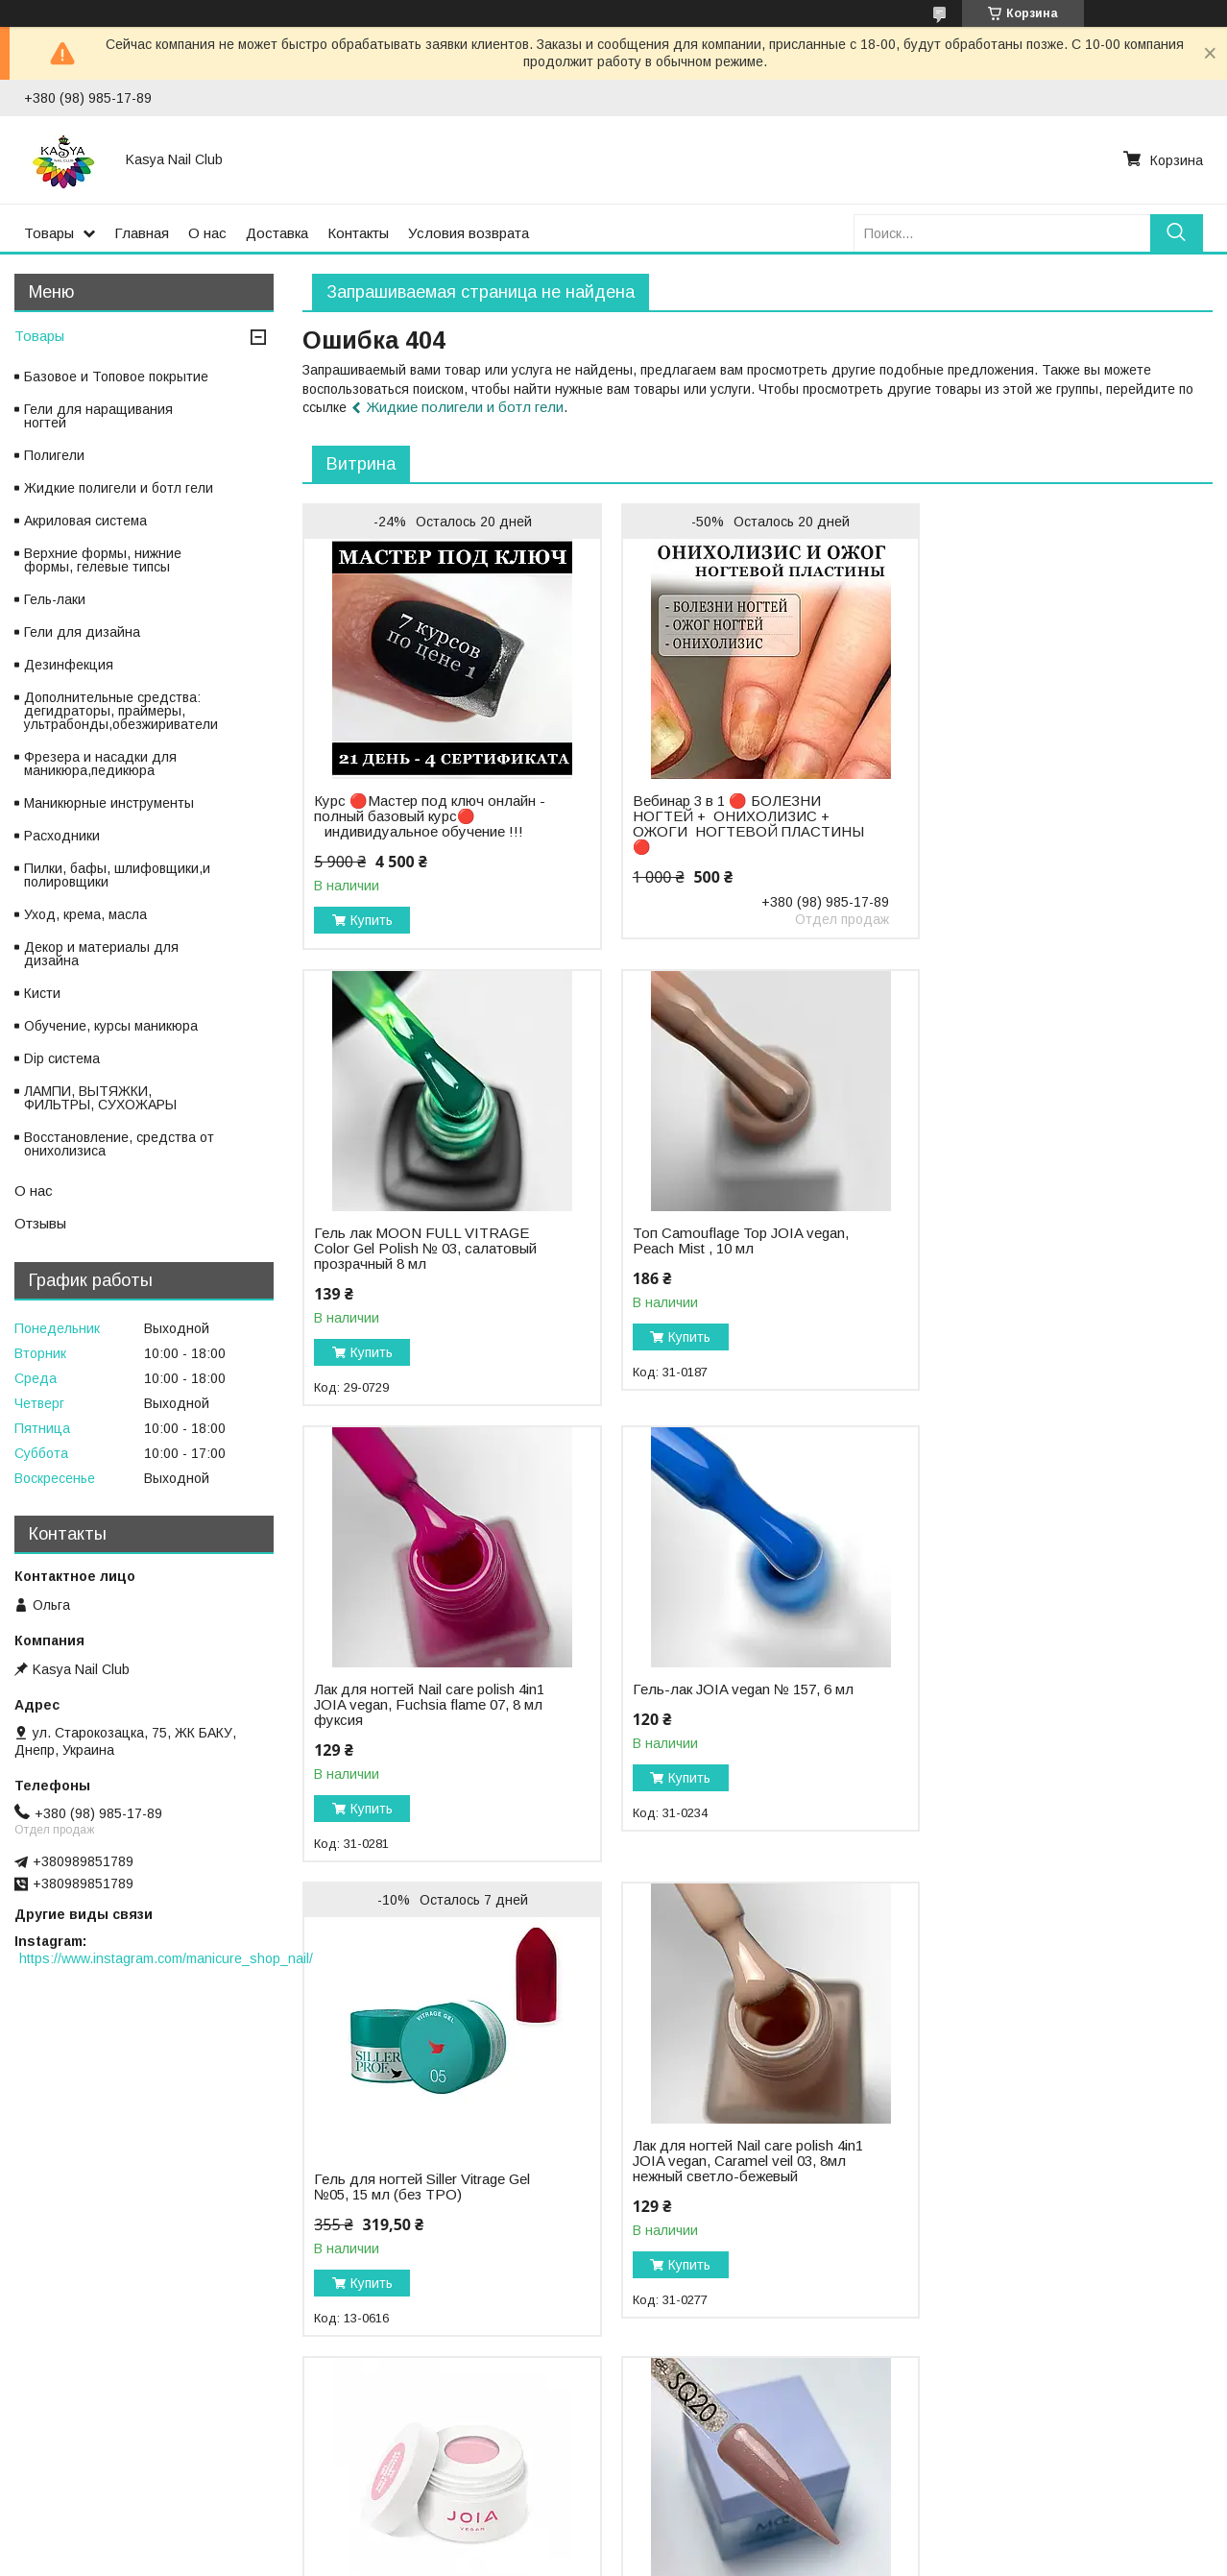 The width and height of the screenshot is (1227, 2576). I want to click on Главная, so click(141, 233).